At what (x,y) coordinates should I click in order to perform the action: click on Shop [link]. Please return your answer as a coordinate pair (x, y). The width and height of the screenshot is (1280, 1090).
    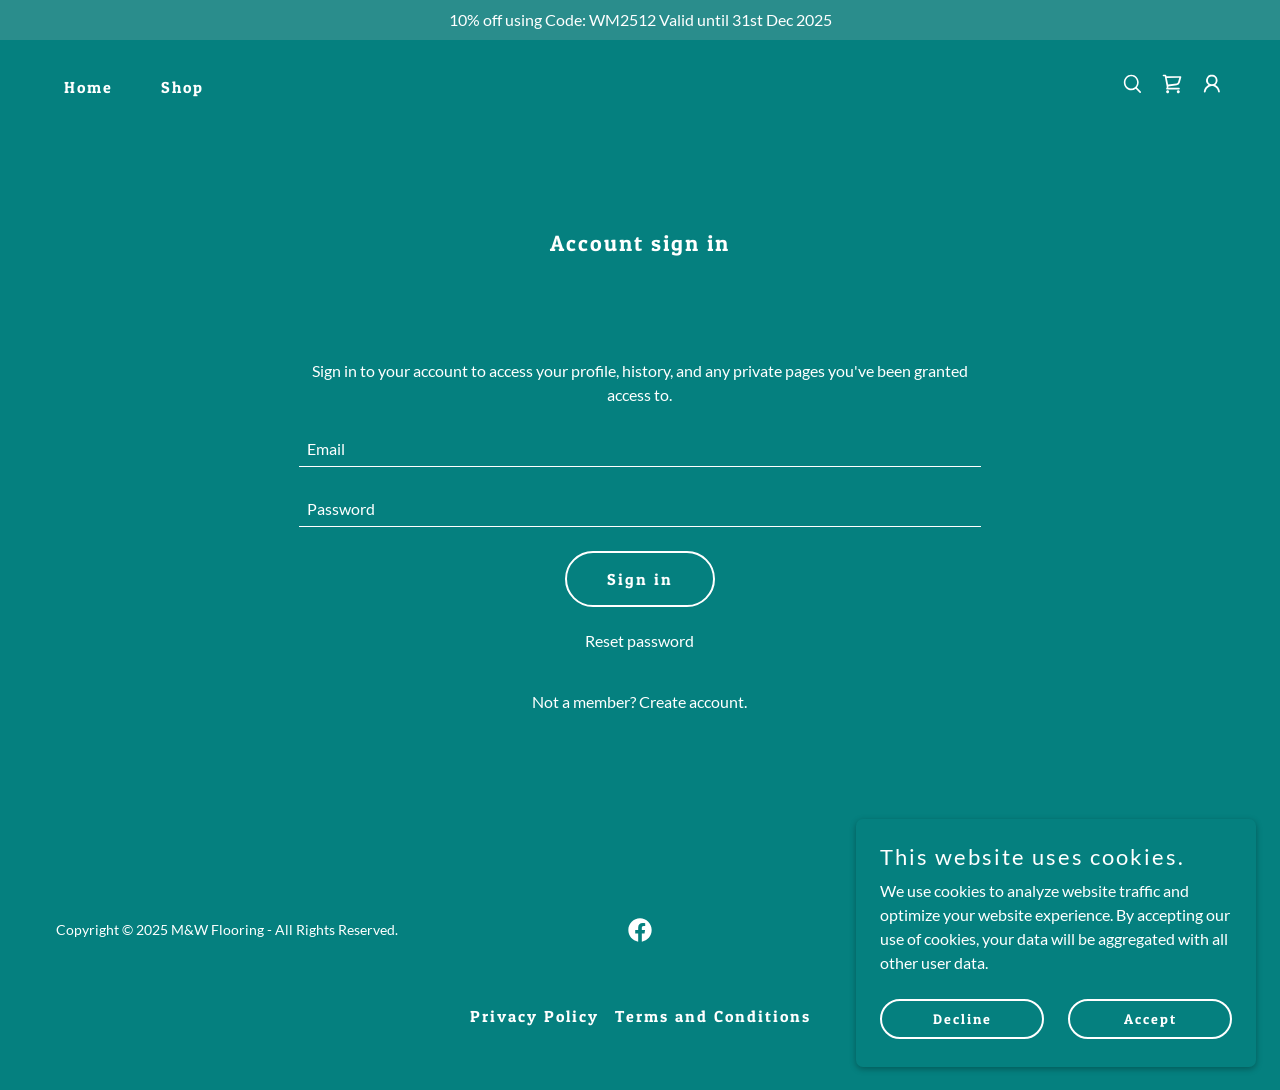
    Looking at the image, I should click on (182, 87).